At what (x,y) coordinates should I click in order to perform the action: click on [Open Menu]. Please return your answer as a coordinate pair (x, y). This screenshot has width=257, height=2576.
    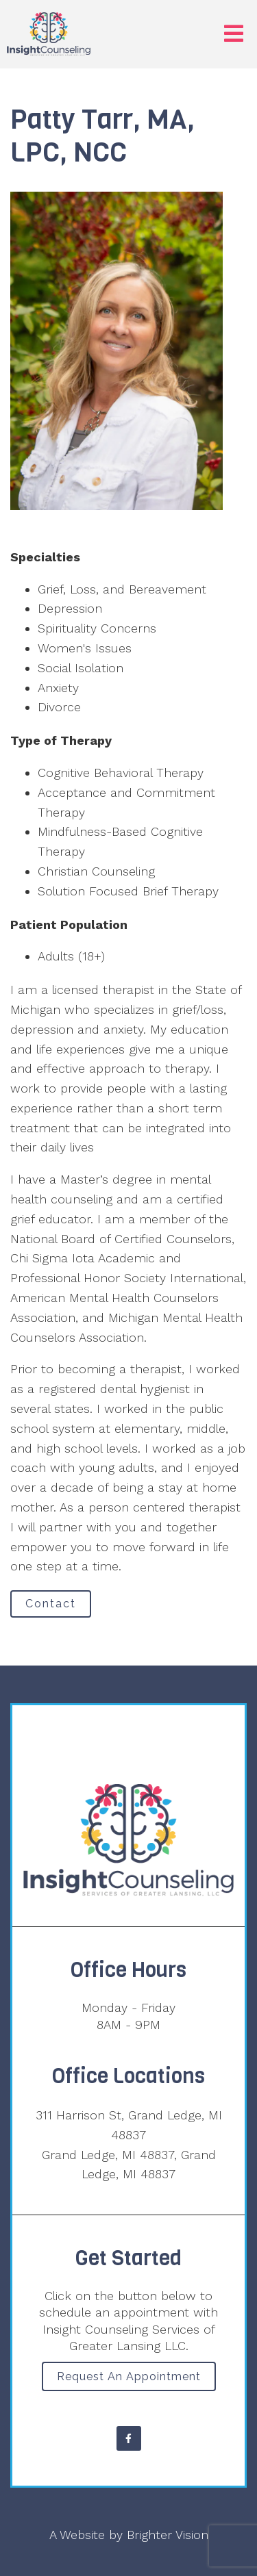
    Looking at the image, I should click on (233, 35).